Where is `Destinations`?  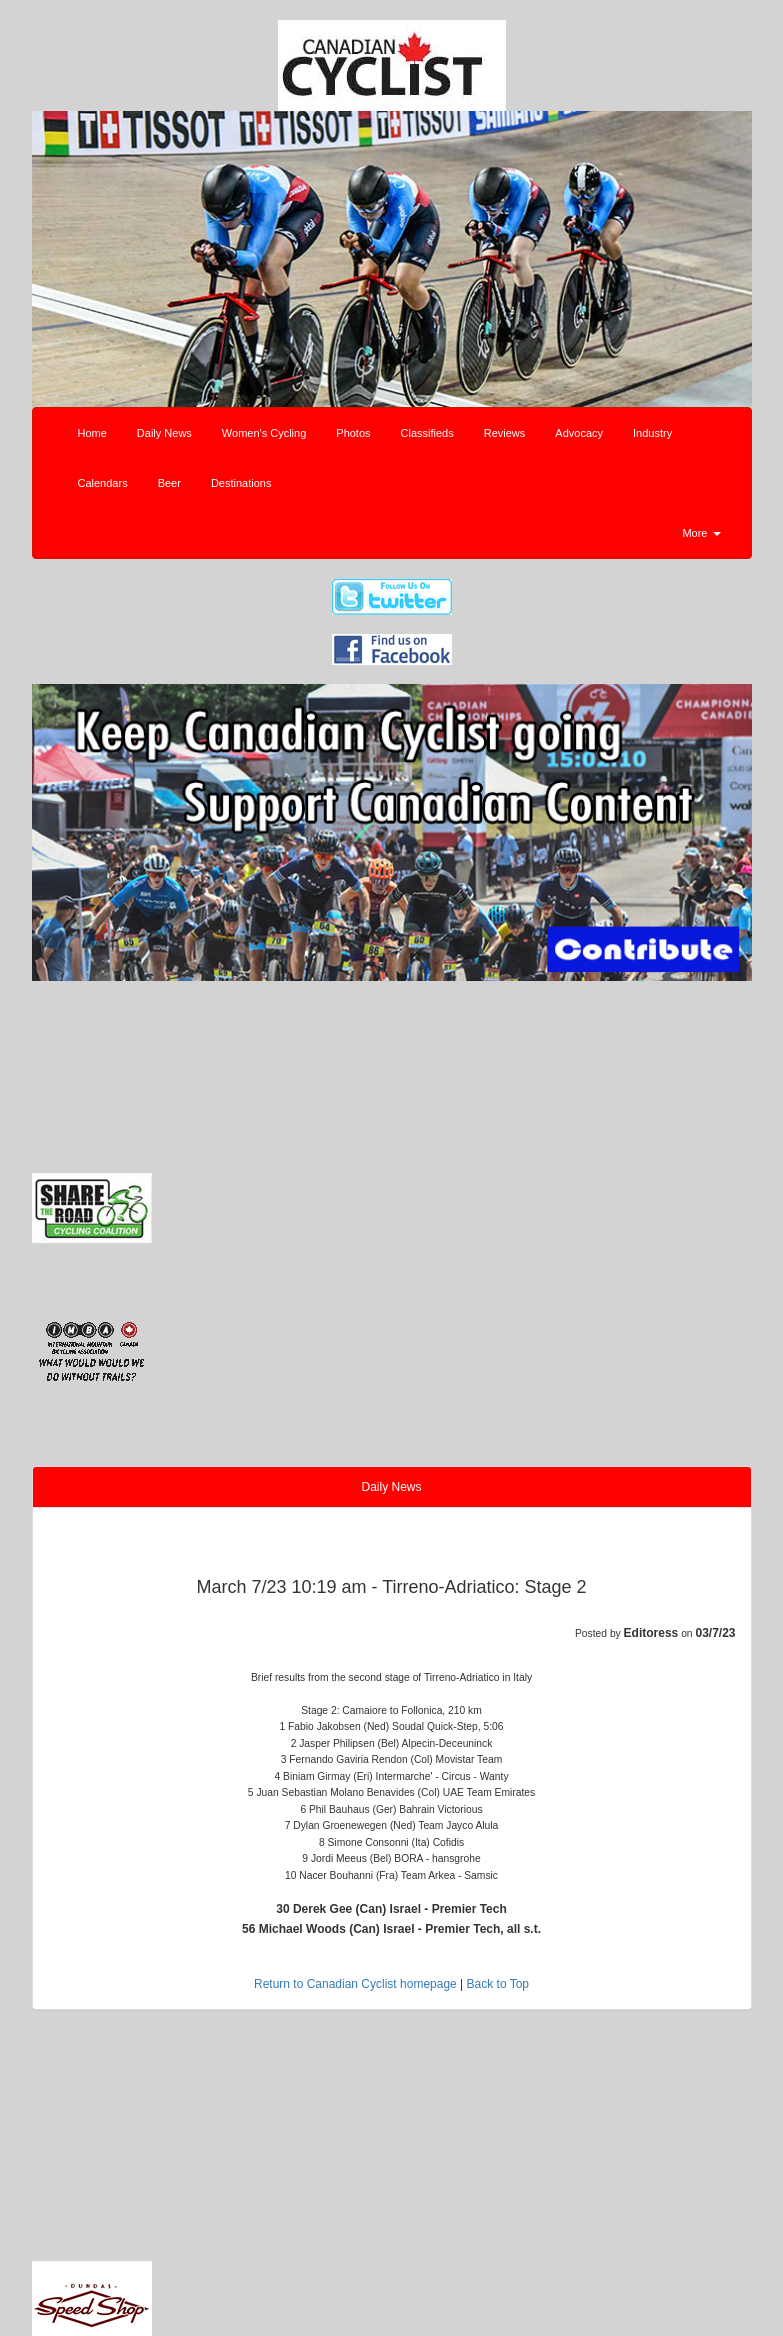
Destinations is located at coordinates (241, 483).